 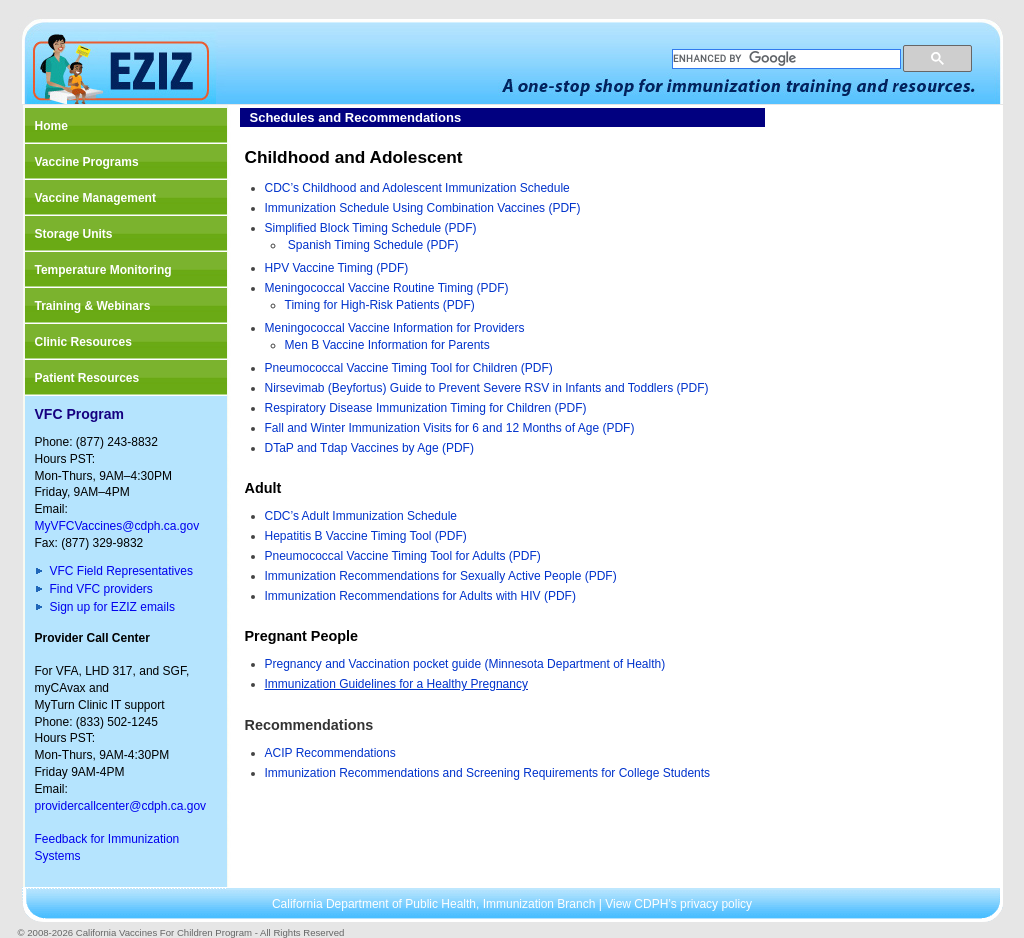 What do you see at coordinates (441, 576) in the screenshot?
I see `Immunization Recommendations for Sexually Active People (PDF)` at bounding box center [441, 576].